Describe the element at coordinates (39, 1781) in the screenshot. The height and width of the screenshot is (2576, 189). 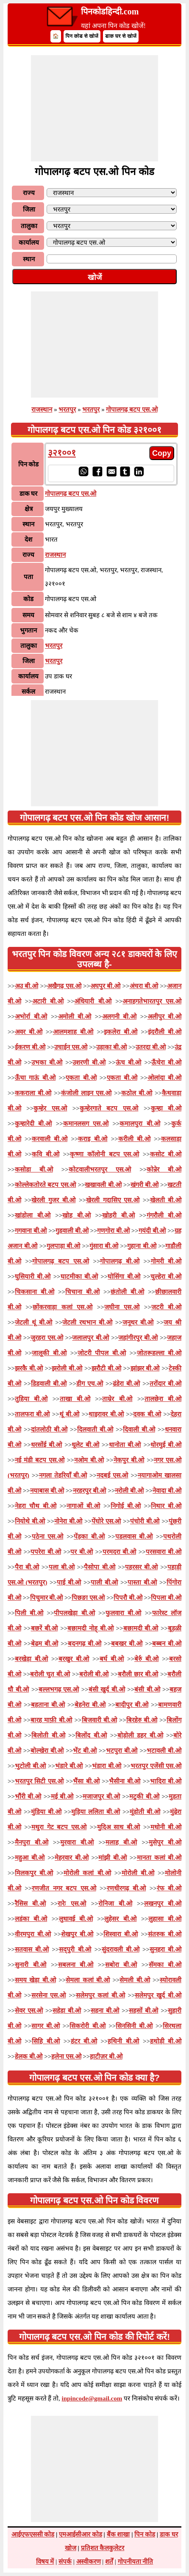
I see `भरतपुर सिटी एस.ओ` at that location.